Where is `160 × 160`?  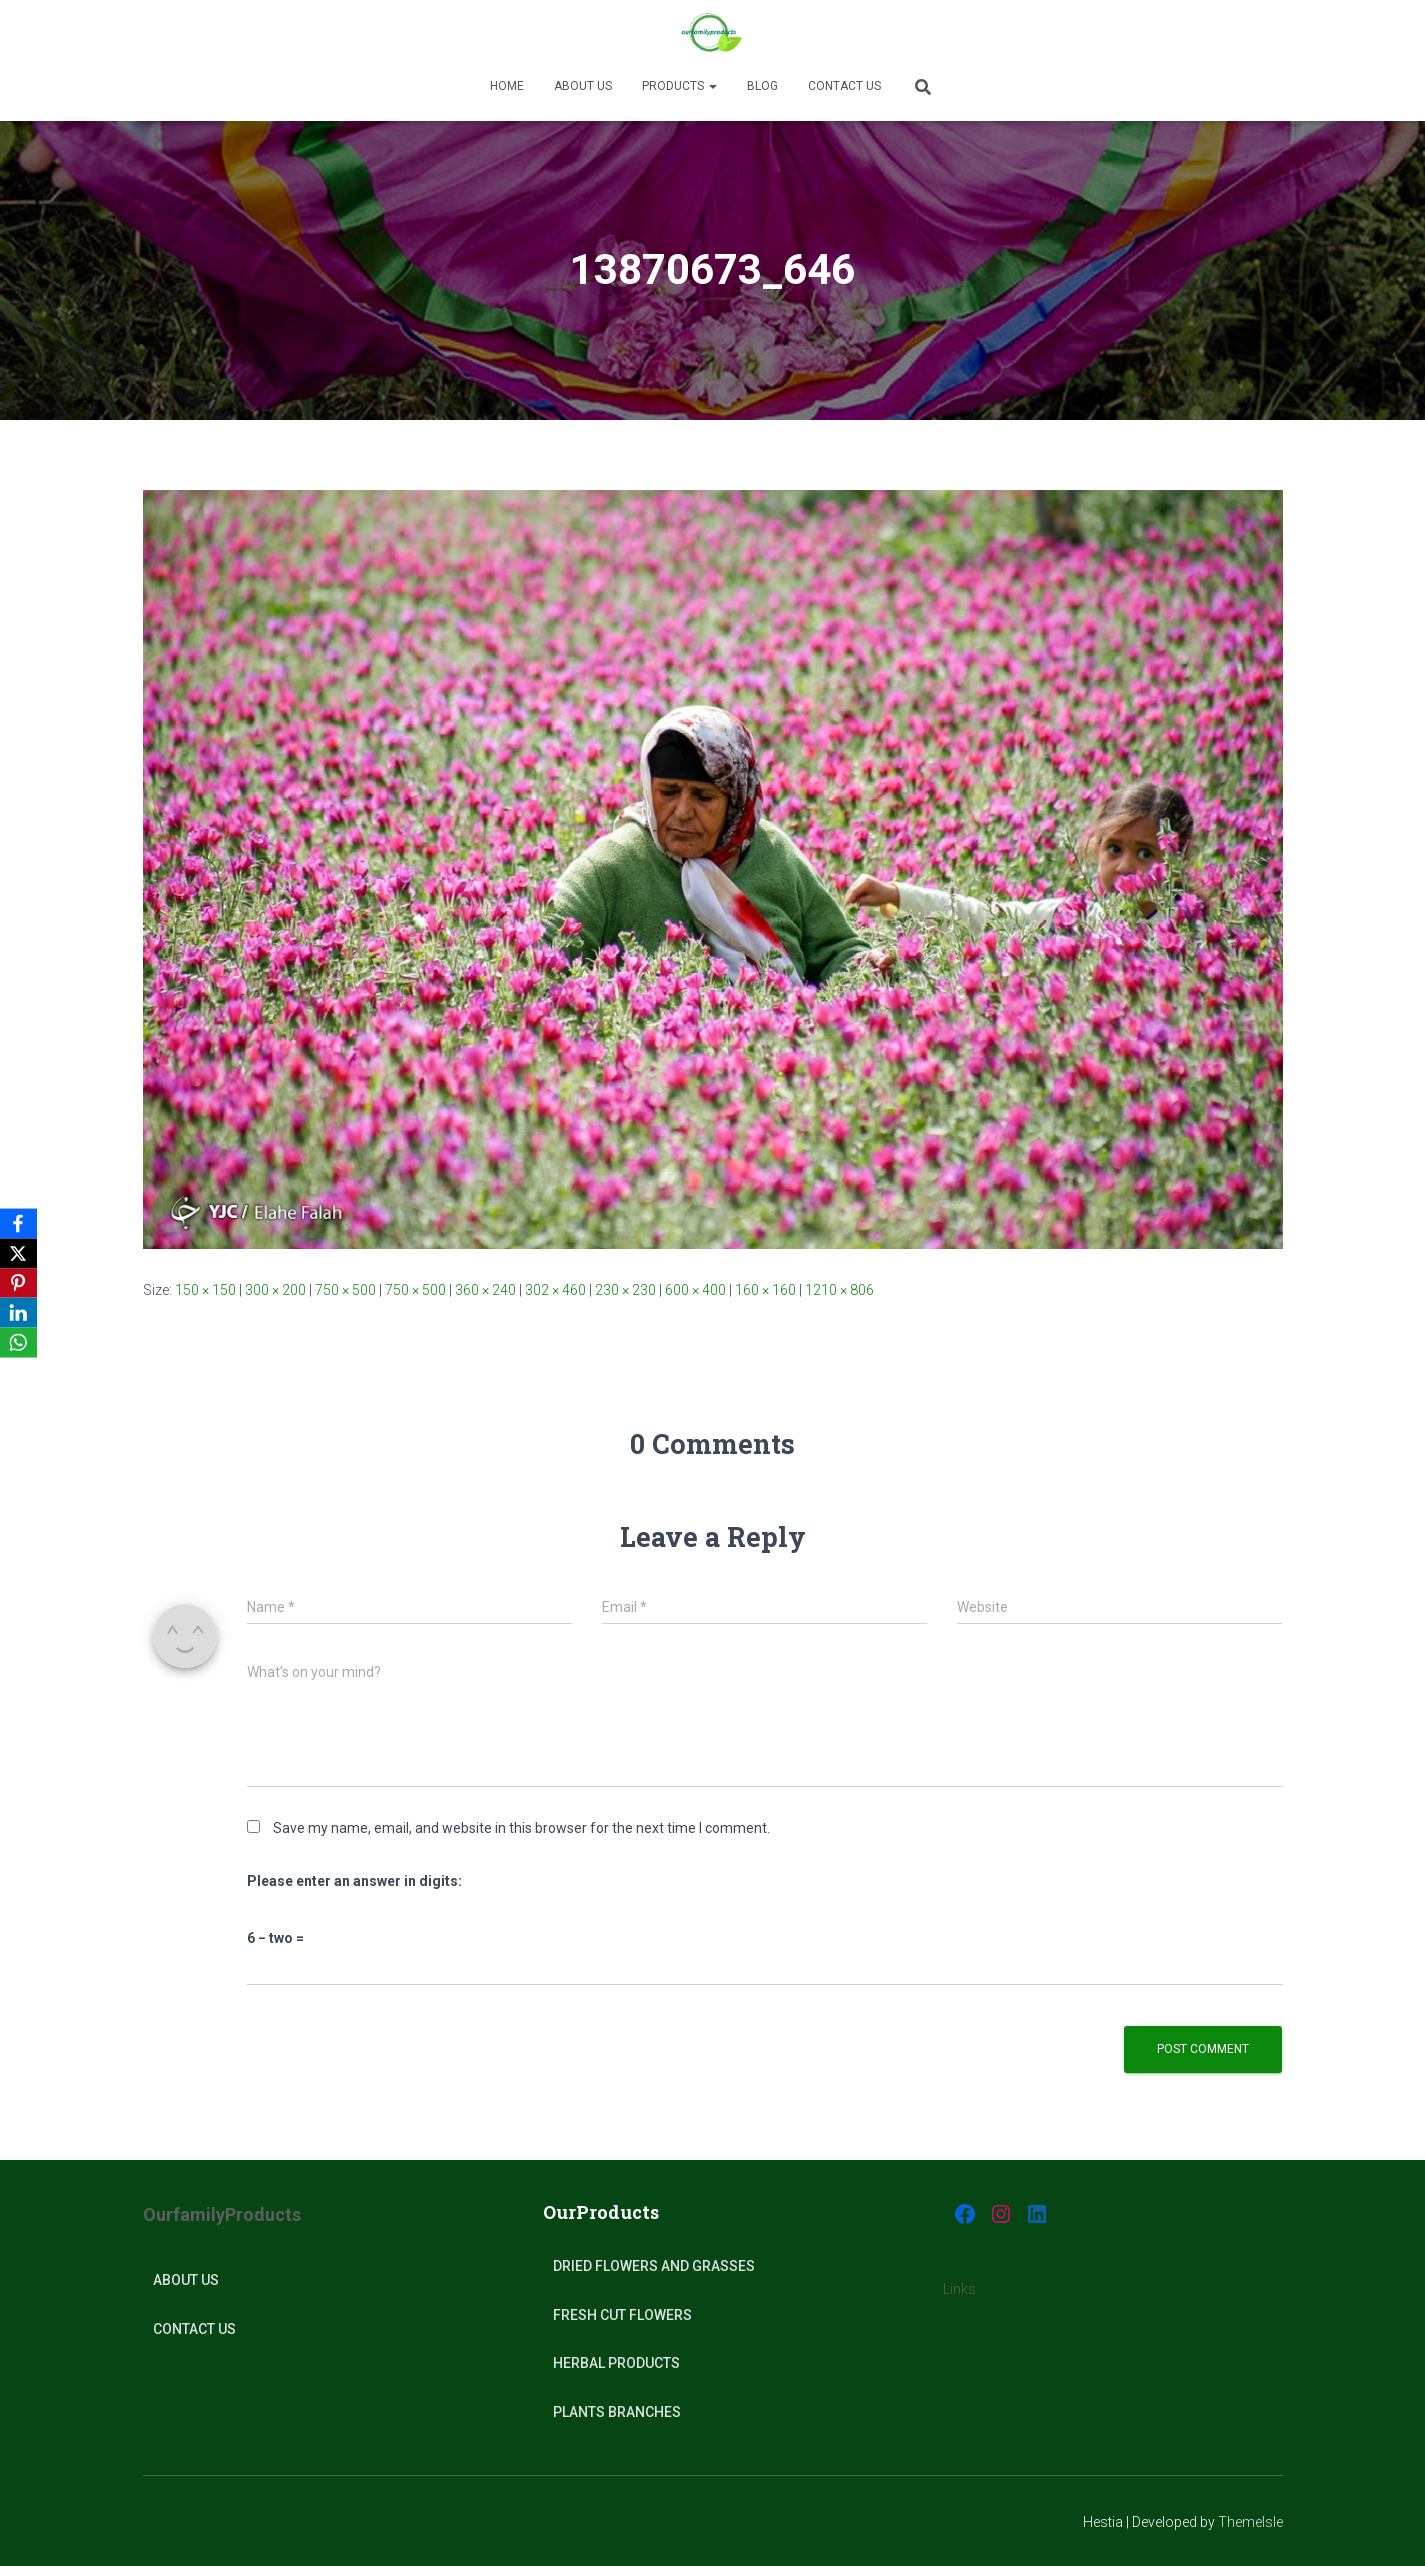
160 × 160 is located at coordinates (765, 1290).